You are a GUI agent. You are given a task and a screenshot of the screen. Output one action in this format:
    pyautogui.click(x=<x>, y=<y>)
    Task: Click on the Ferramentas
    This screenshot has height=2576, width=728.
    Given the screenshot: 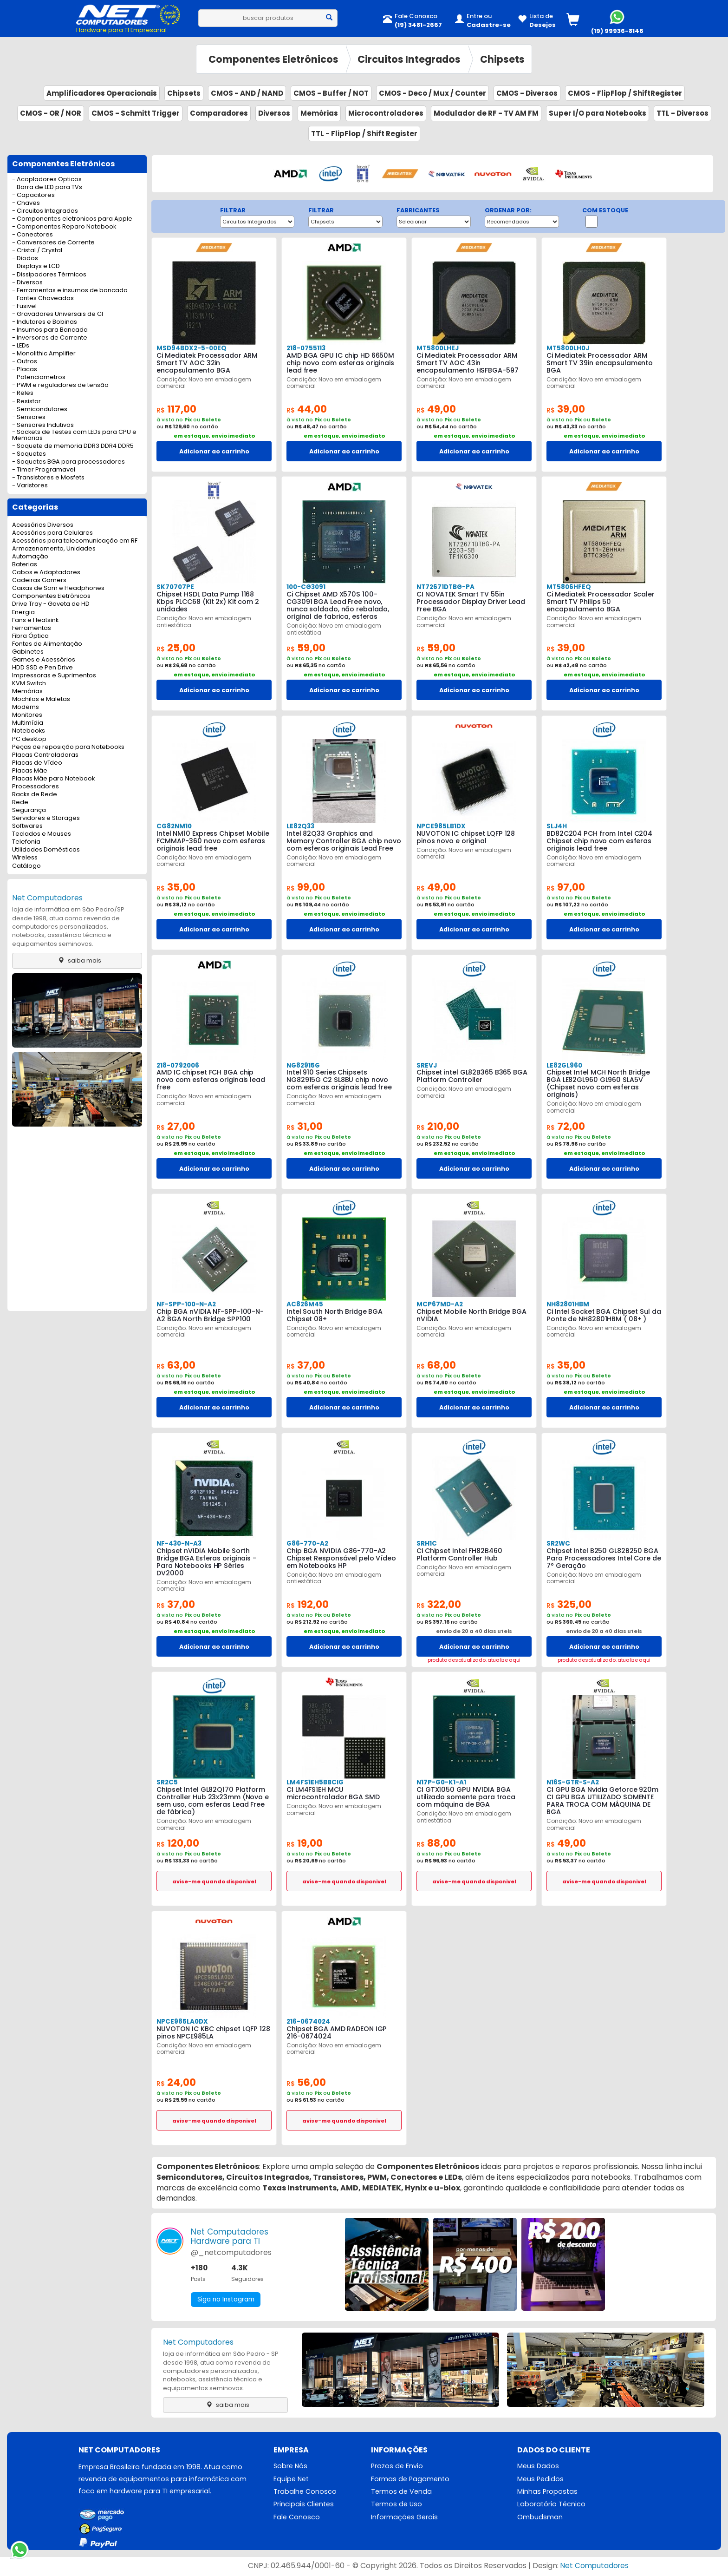 What is the action you would take?
    pyautogui.click(x=31, y=628)
    